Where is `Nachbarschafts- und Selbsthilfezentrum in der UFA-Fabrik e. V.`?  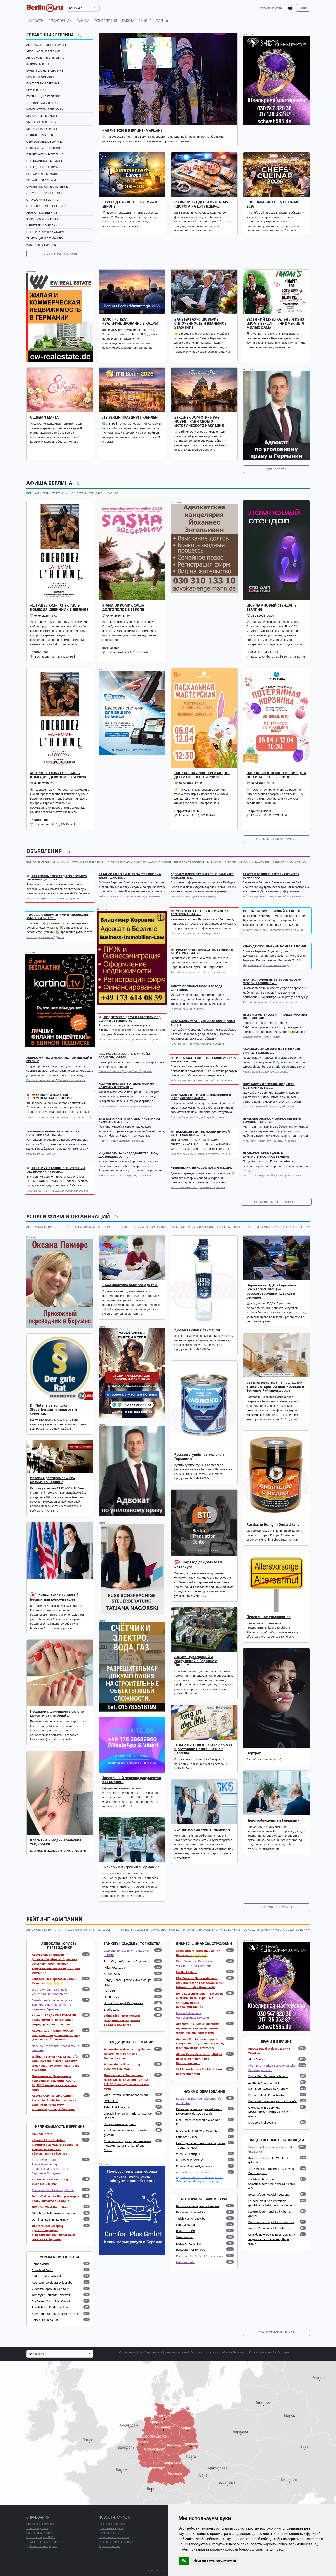 Nachbarschafts- und Selbsthilfezentrum in der UFA-Fabrik e. V. is located at coordinates (272, 2183).